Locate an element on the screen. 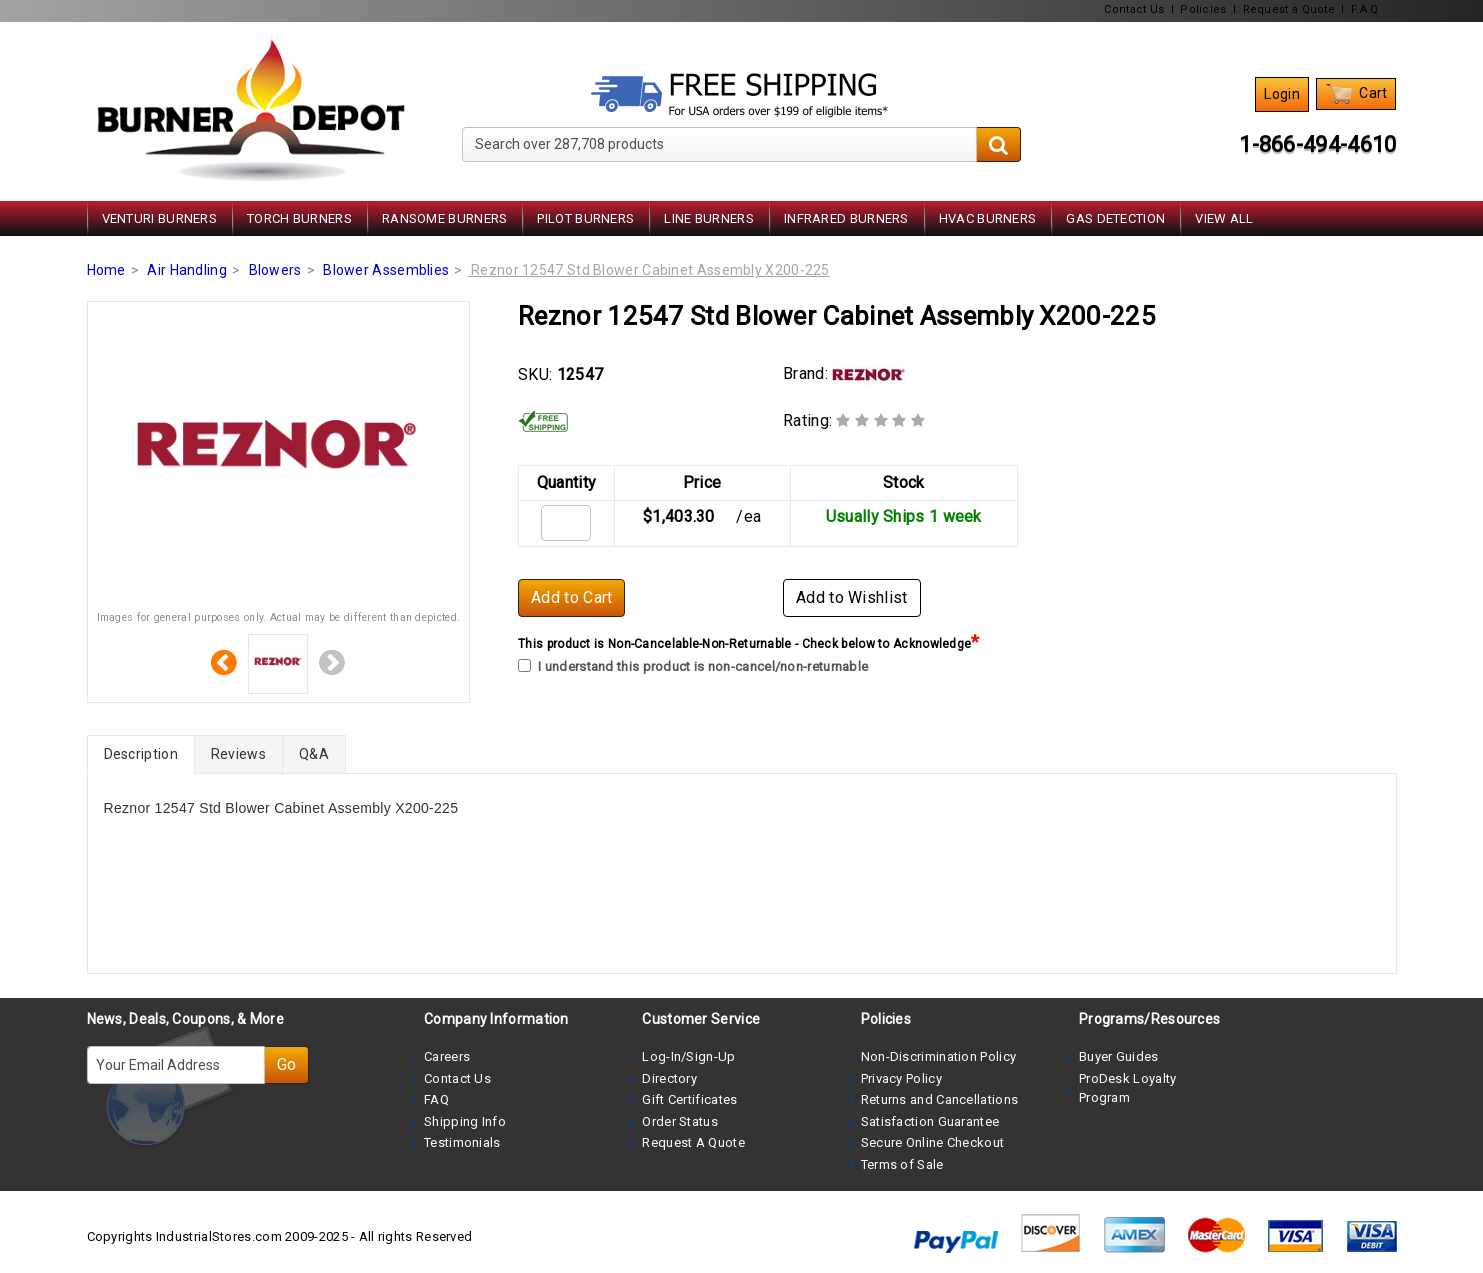  Request A Quote is located at coordinates (693, 1142).